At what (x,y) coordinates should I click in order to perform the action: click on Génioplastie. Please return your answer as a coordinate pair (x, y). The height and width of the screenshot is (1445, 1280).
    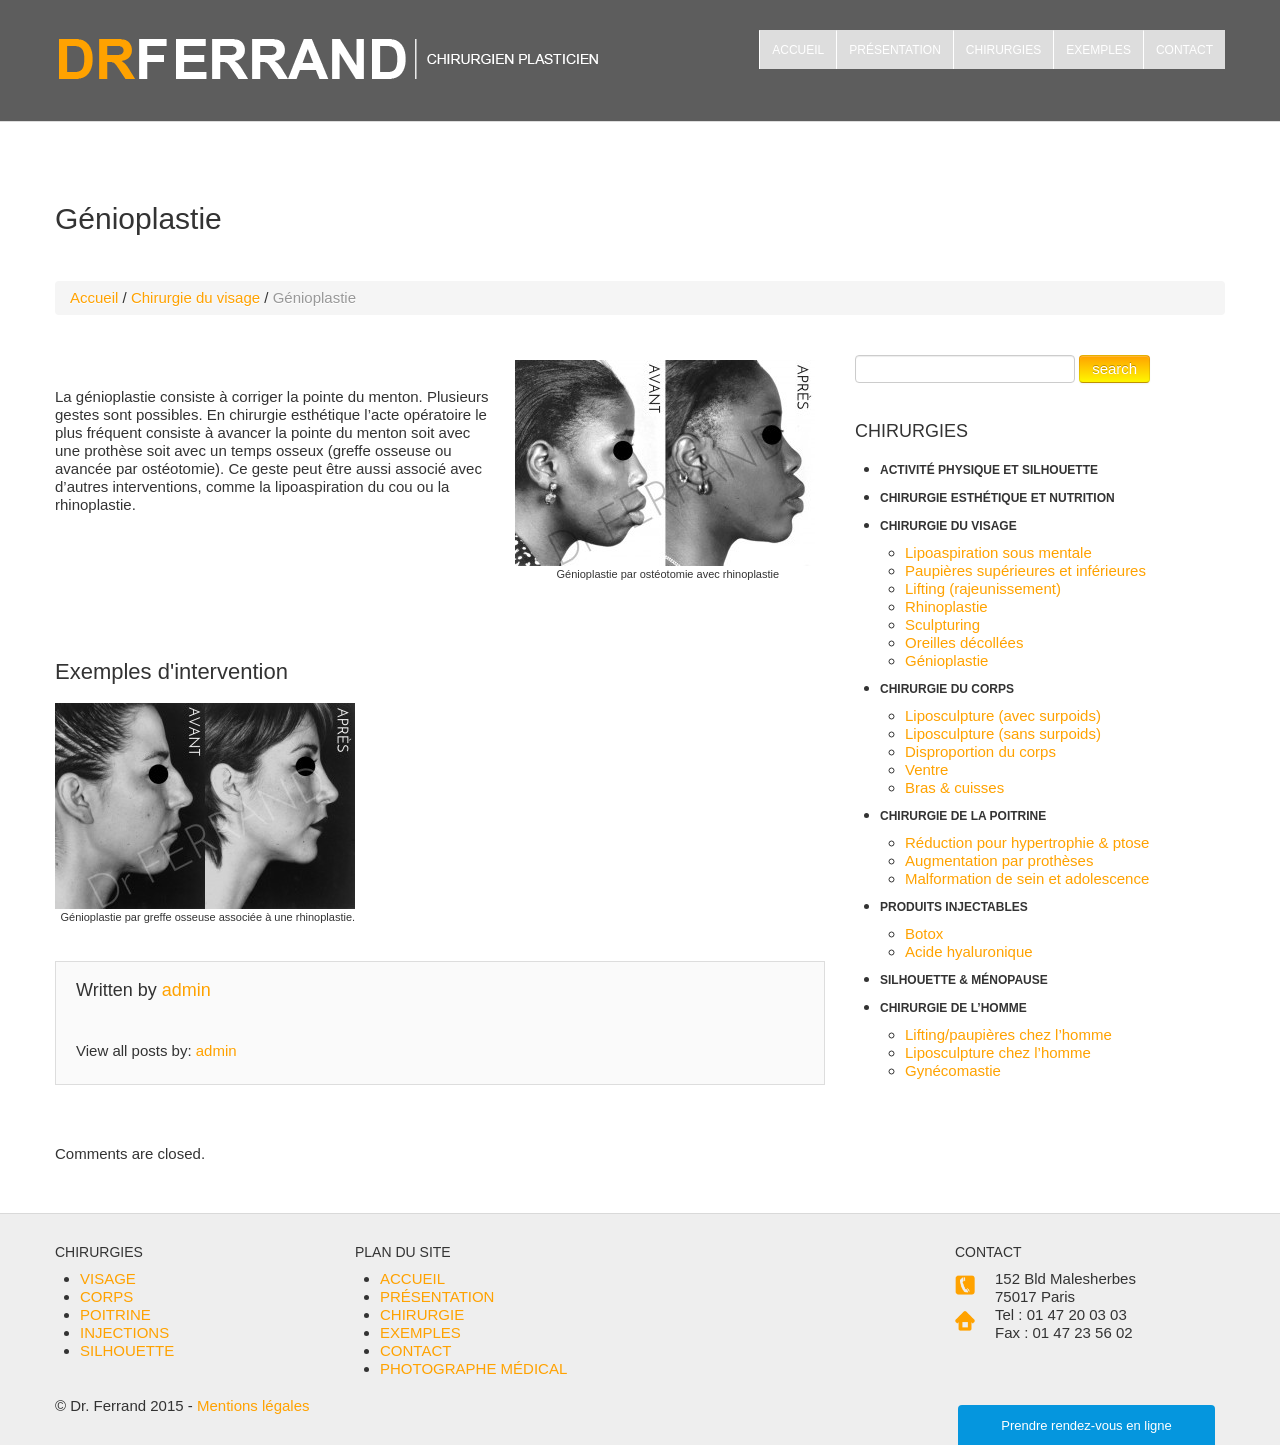
    Looking at the image, I should click on (946, 660).